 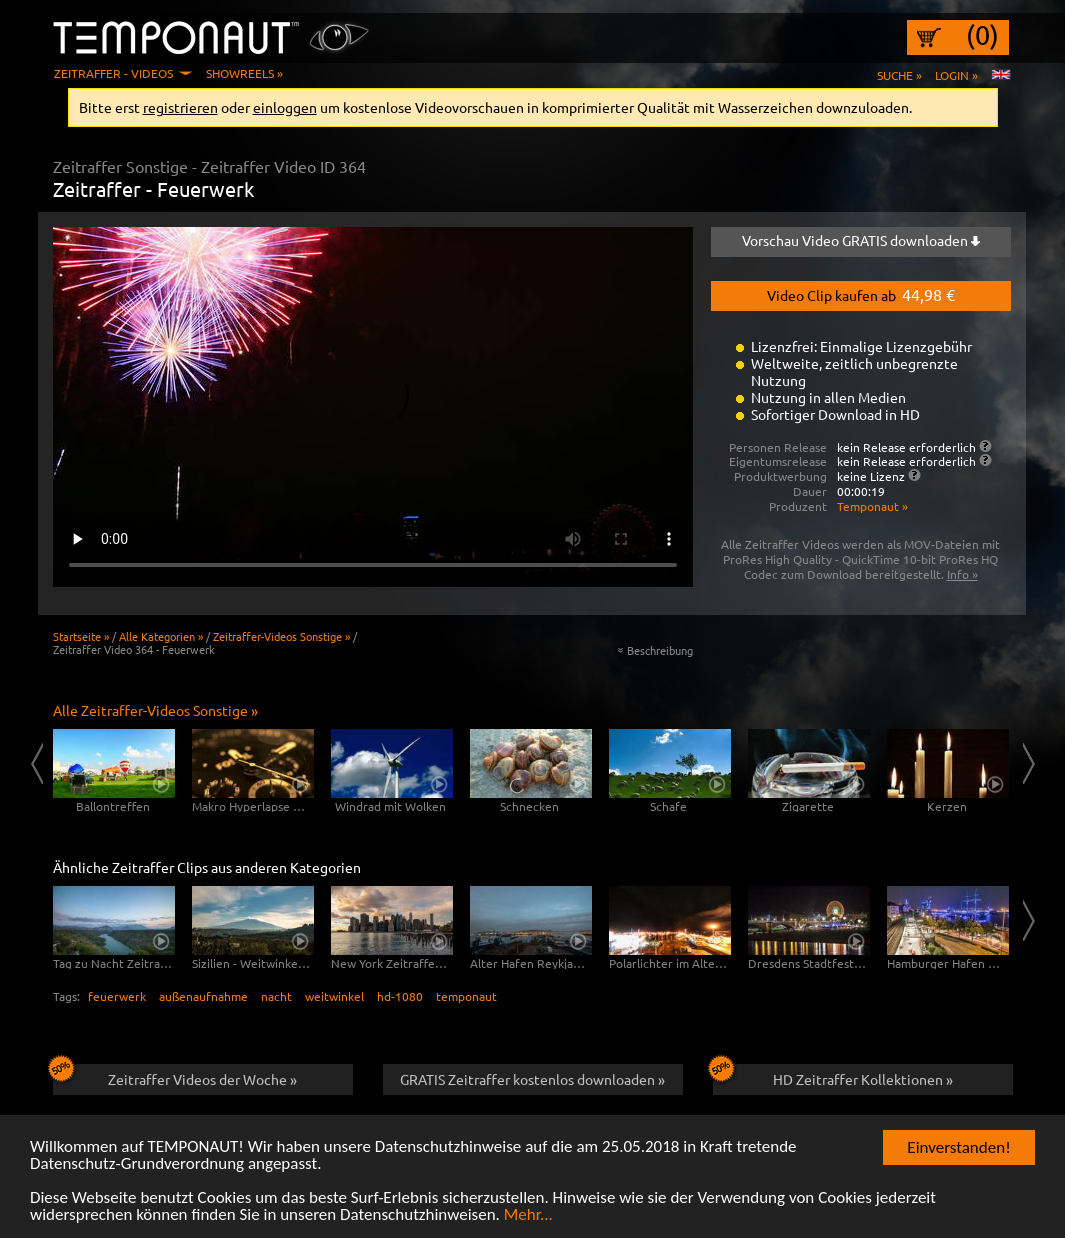 I want to click on hd-1080, so click(x=400, y=996).